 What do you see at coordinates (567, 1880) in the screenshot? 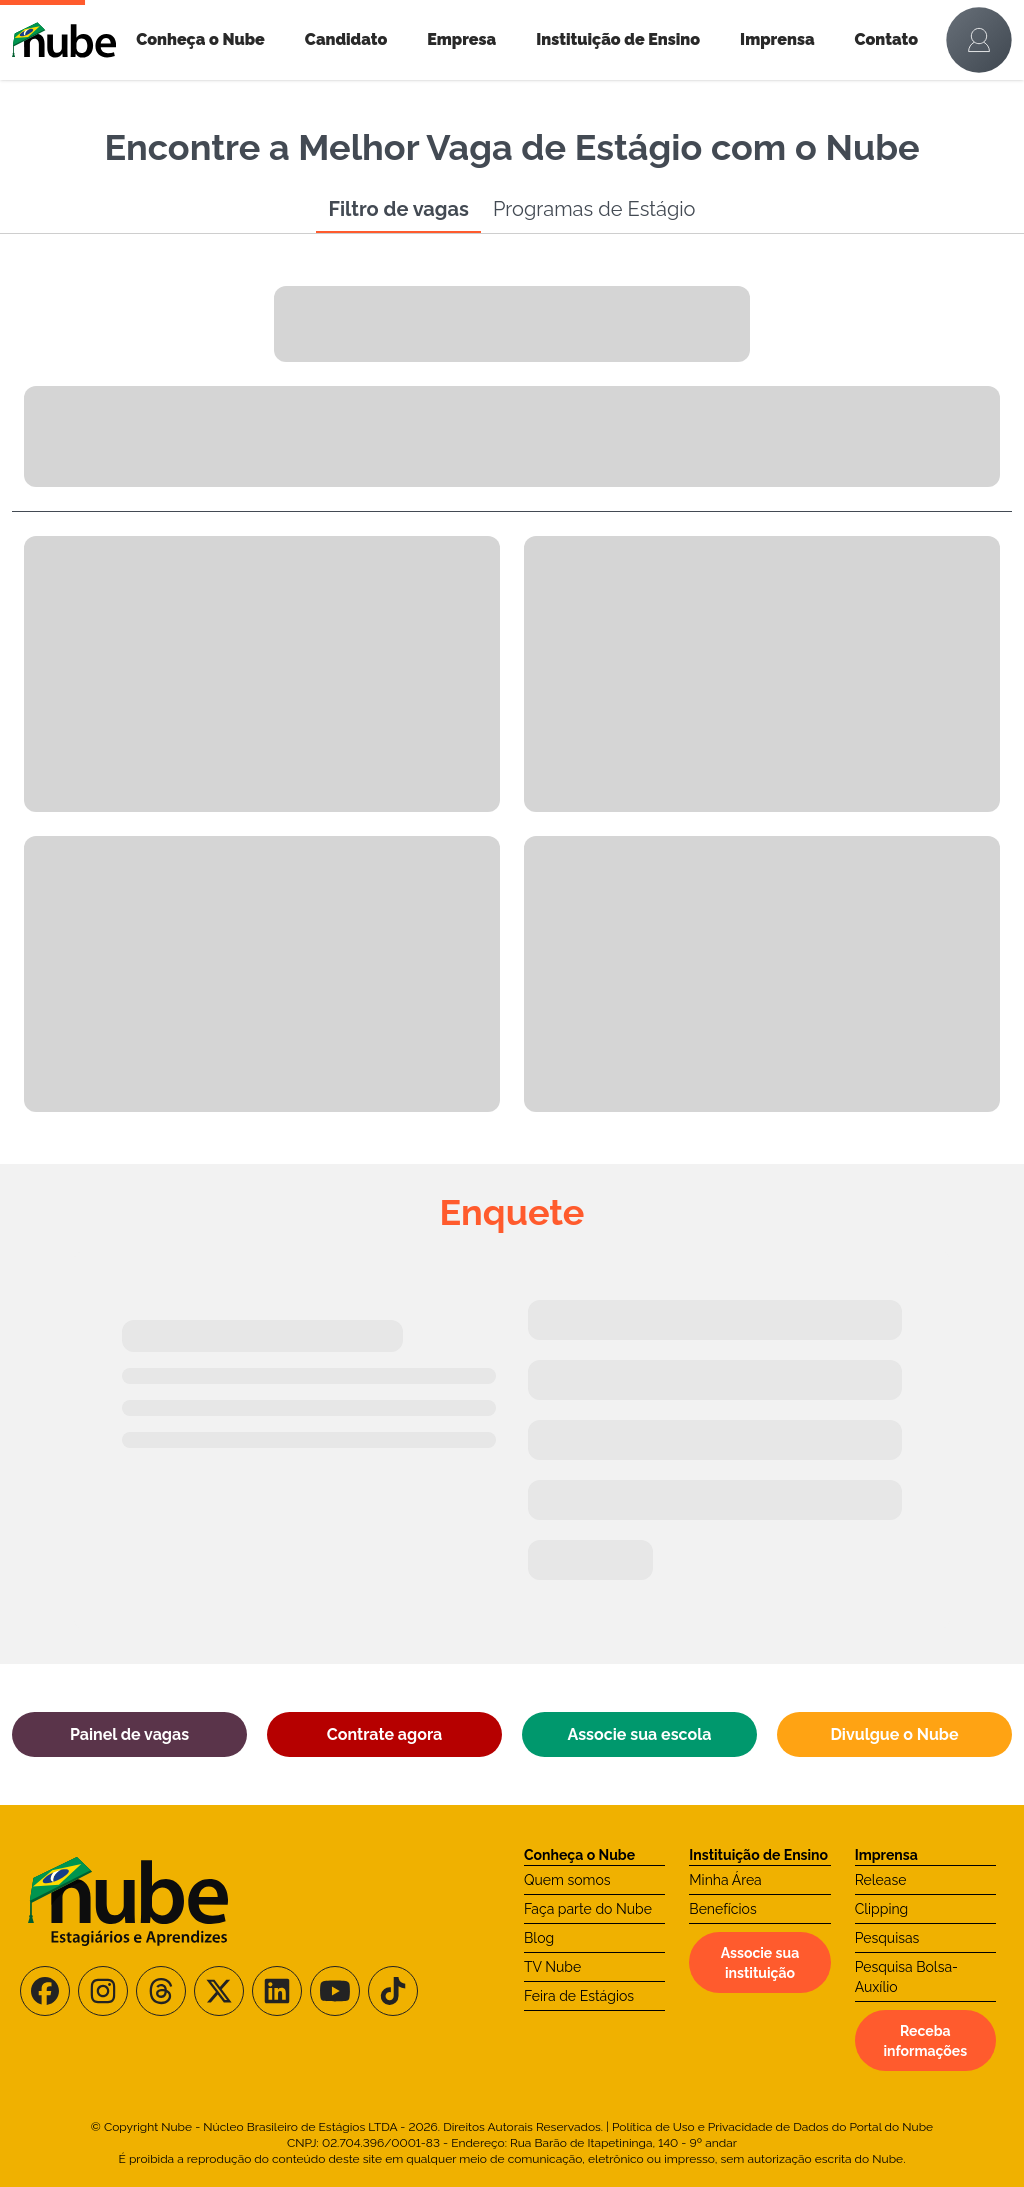
I see `Quem somos` at bounding box center [567, 1880].